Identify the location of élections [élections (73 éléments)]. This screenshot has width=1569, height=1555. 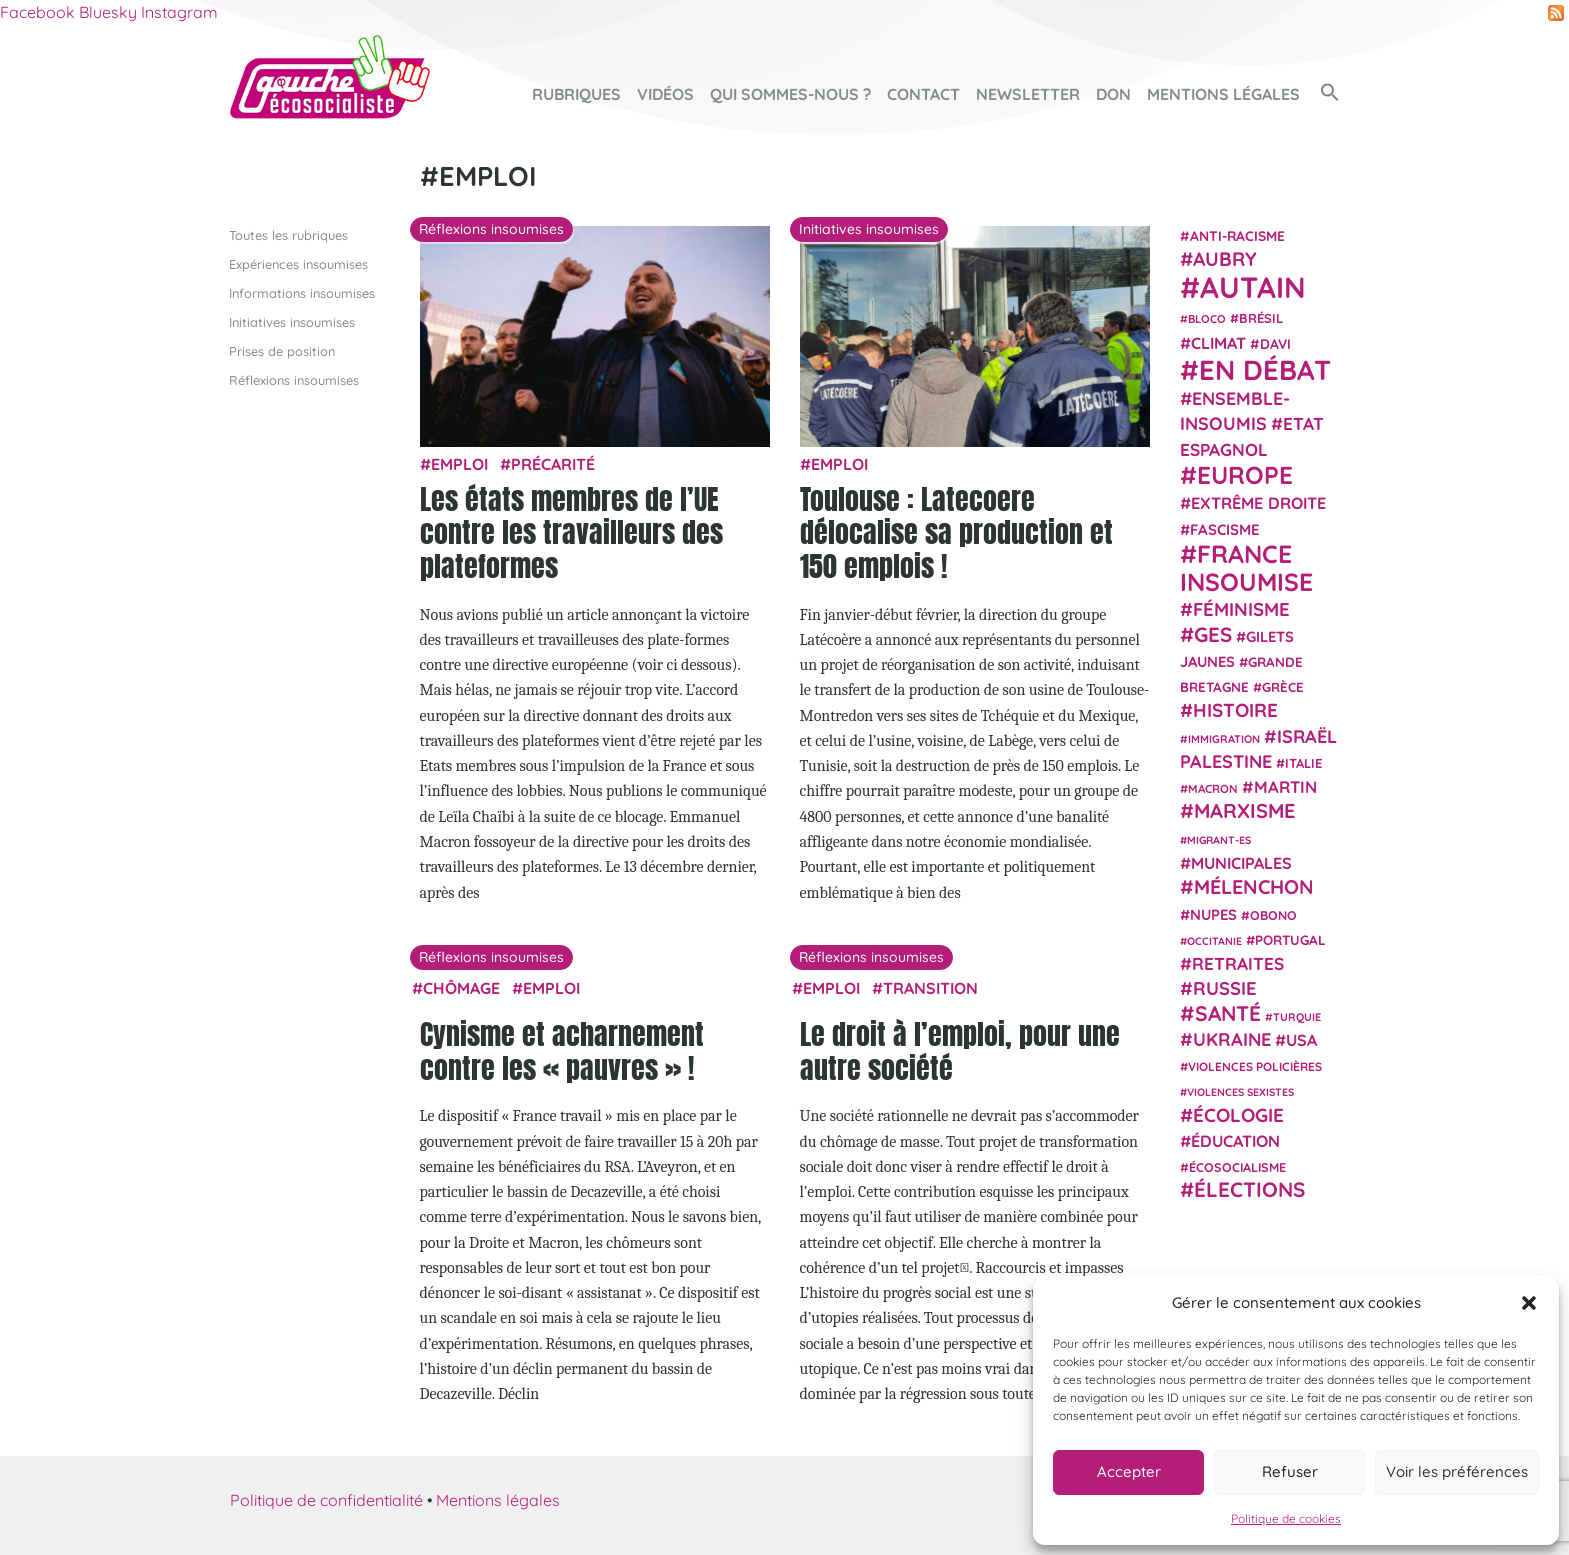
(1249, 1189).